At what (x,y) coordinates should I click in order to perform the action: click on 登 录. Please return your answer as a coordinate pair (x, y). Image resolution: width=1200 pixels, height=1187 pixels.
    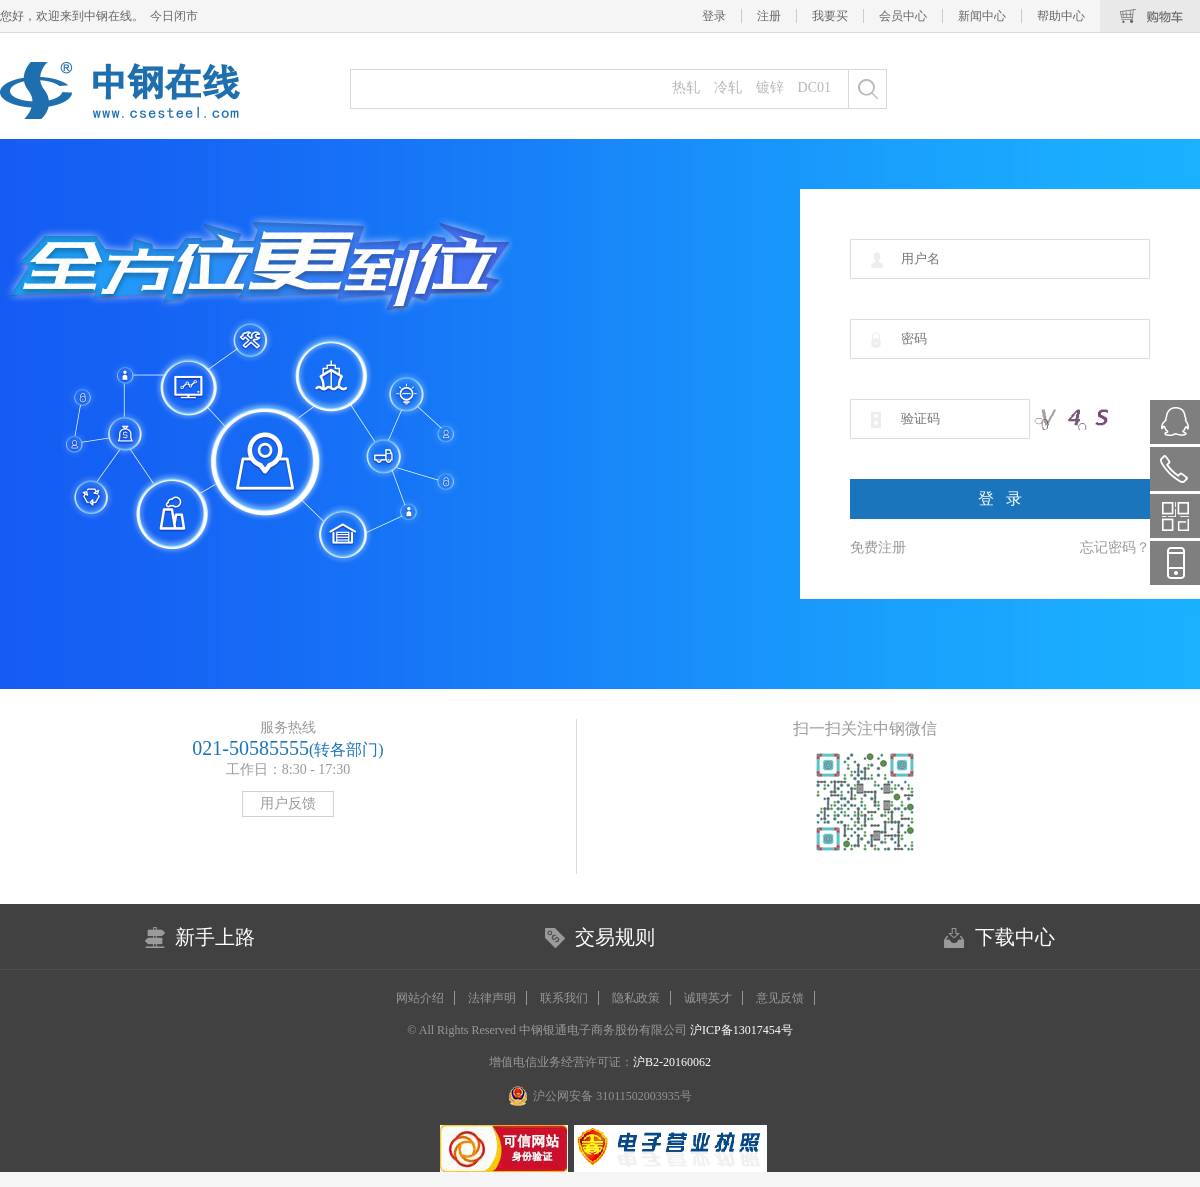
    Looking at the image, I should click on (1000, 498).